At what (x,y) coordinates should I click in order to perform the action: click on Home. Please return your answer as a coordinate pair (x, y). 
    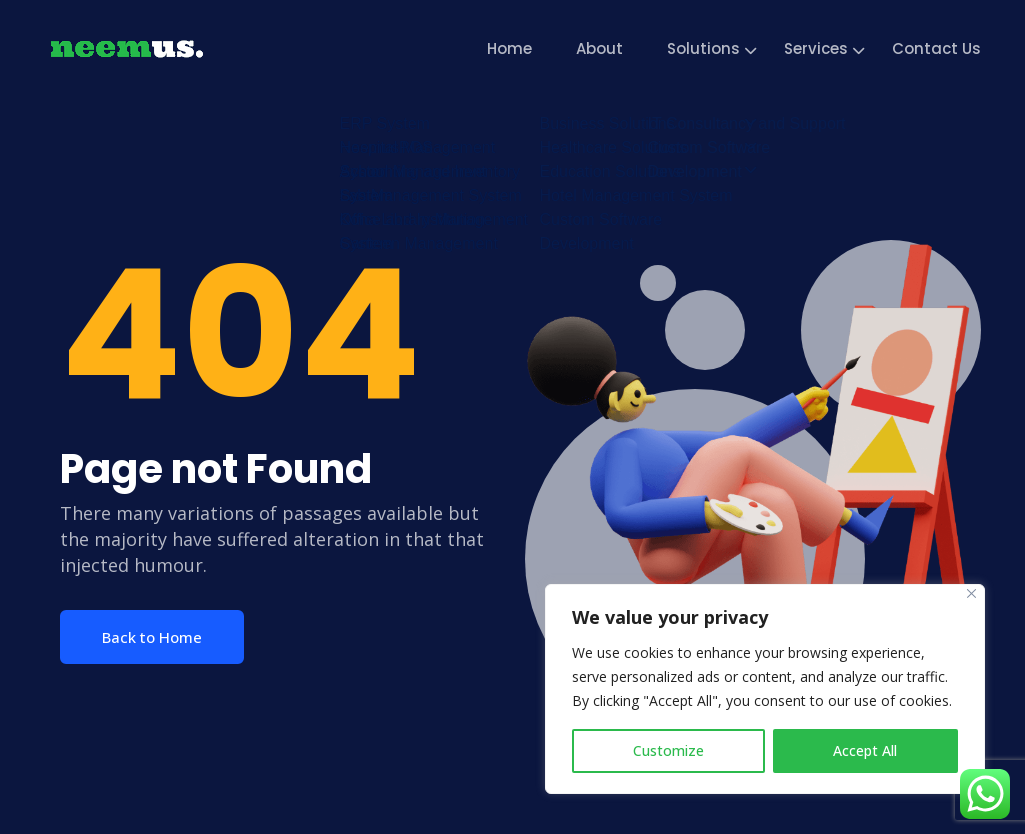
    Looking at the image, I should click on (509, 48).